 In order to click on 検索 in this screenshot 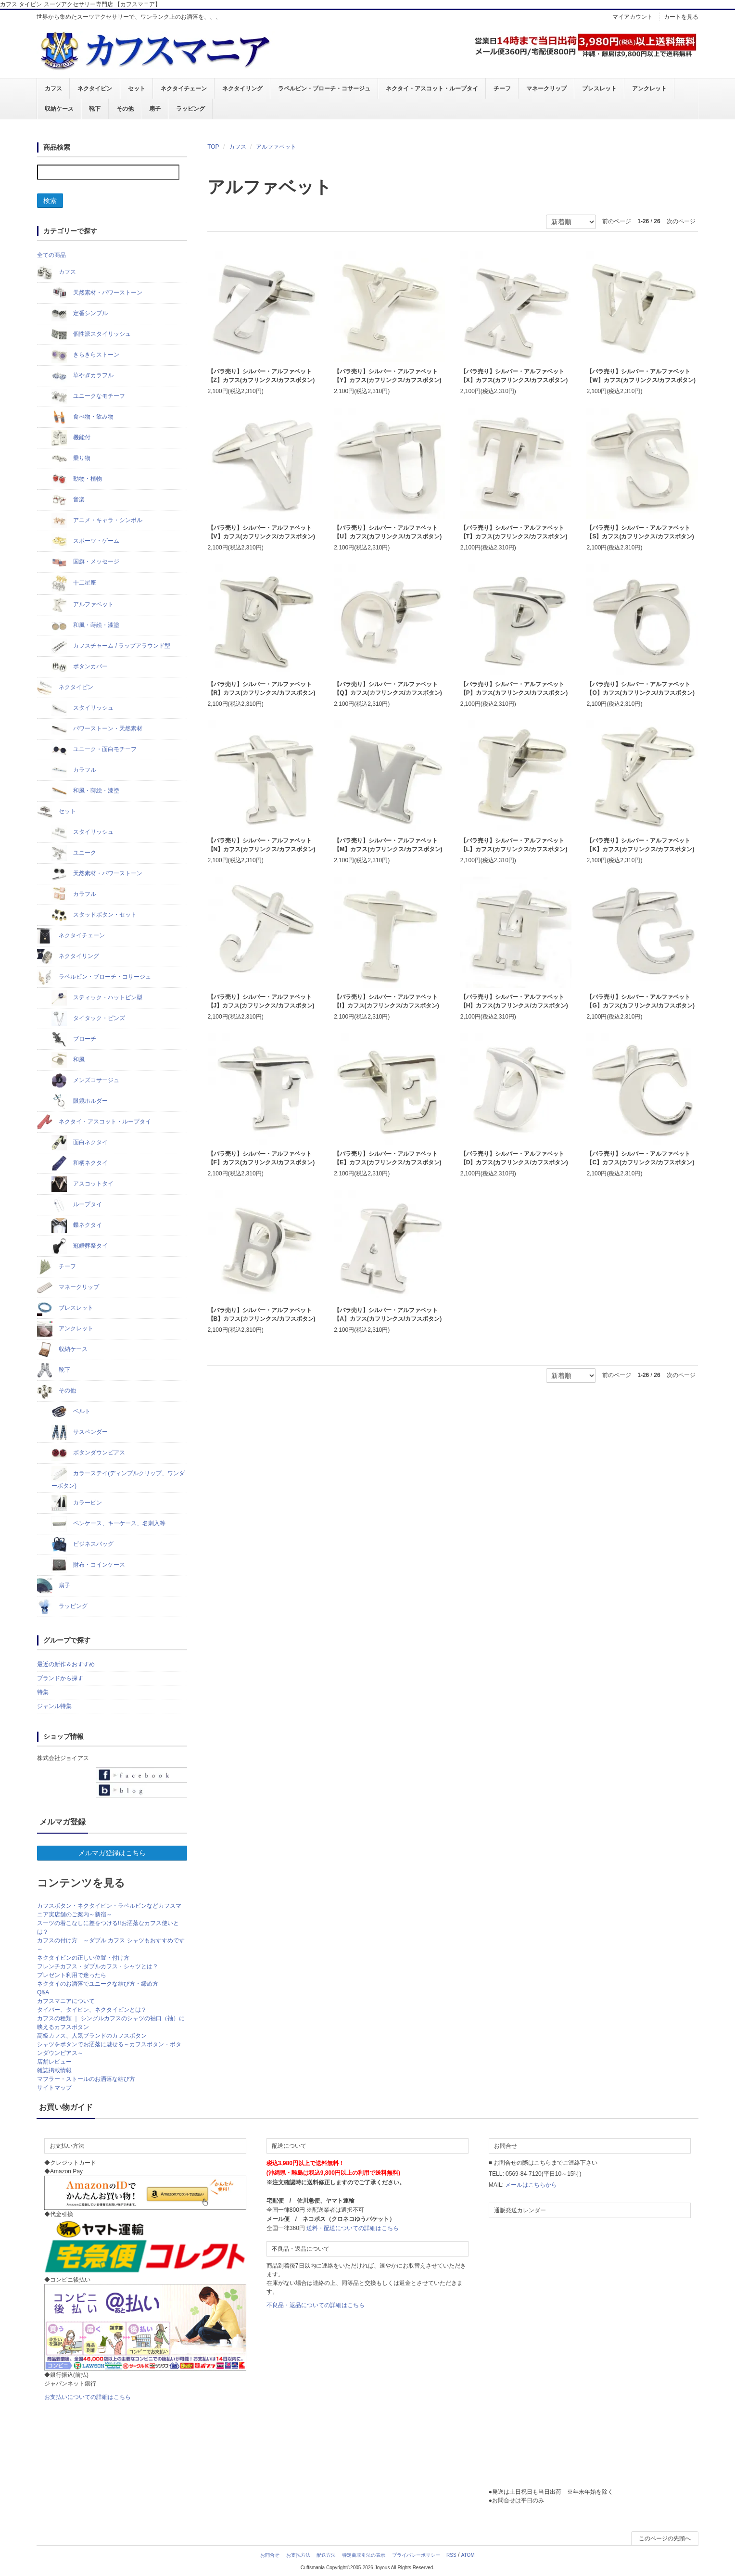, I will do `click(50, 200)`.